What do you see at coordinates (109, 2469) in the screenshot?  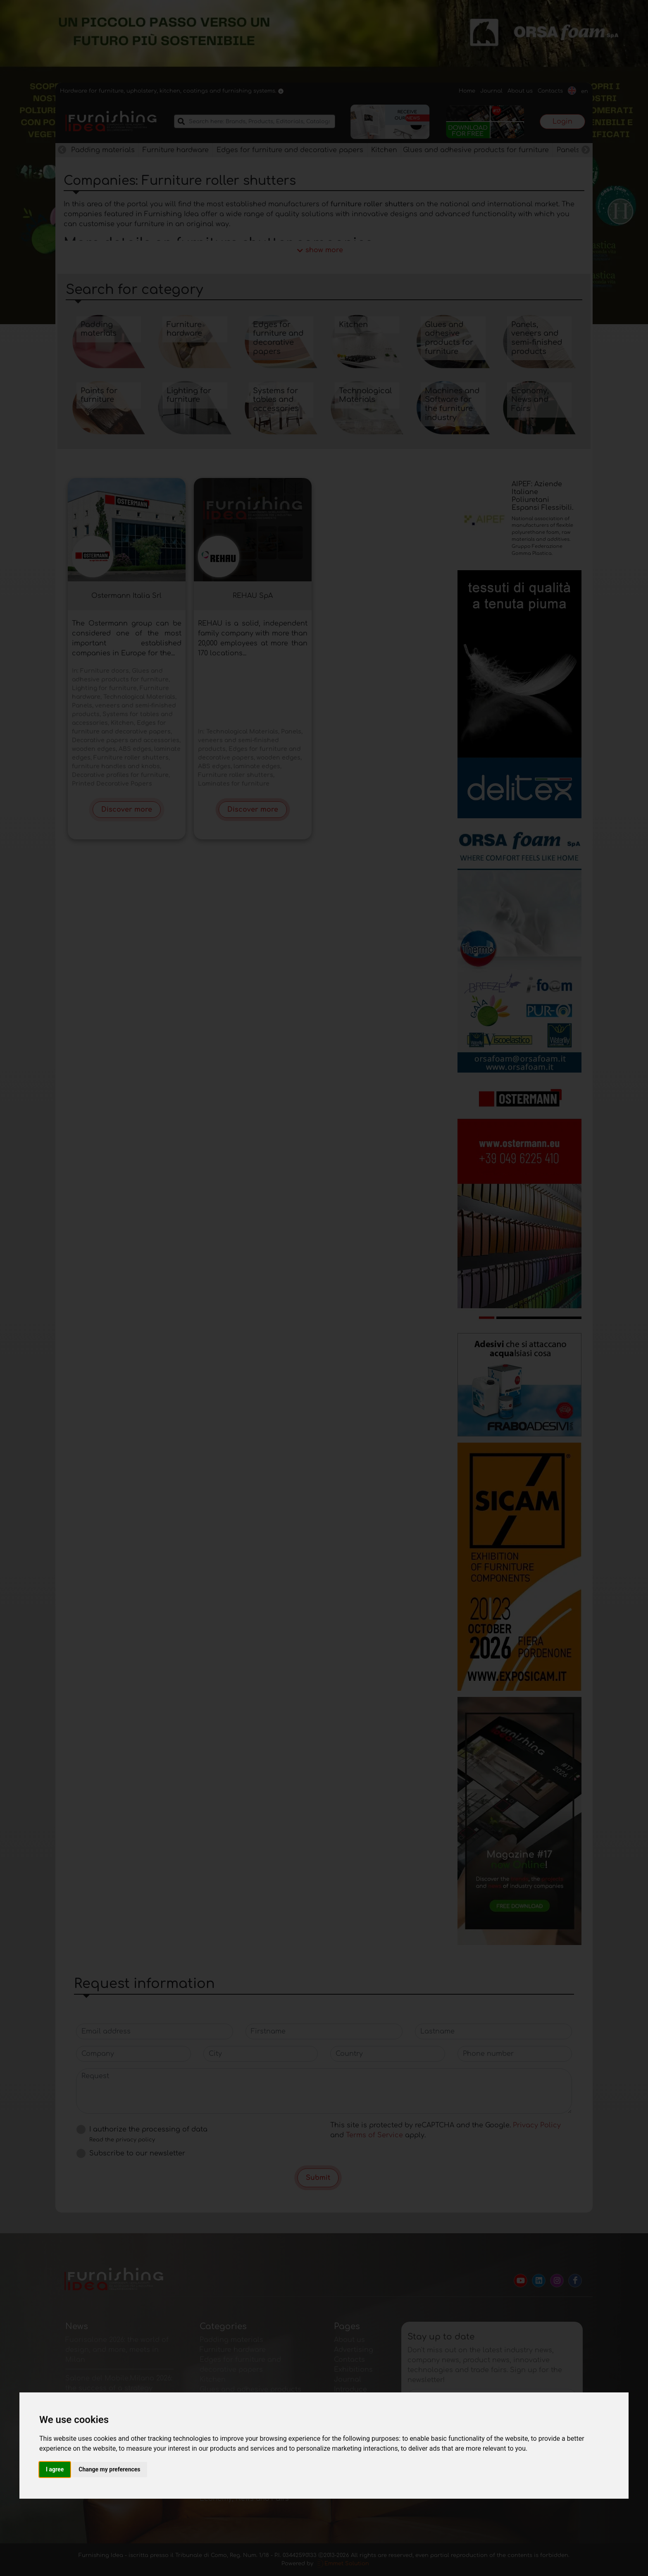 I see `Change my preferences [button]` at bounding box center [109, 2469].